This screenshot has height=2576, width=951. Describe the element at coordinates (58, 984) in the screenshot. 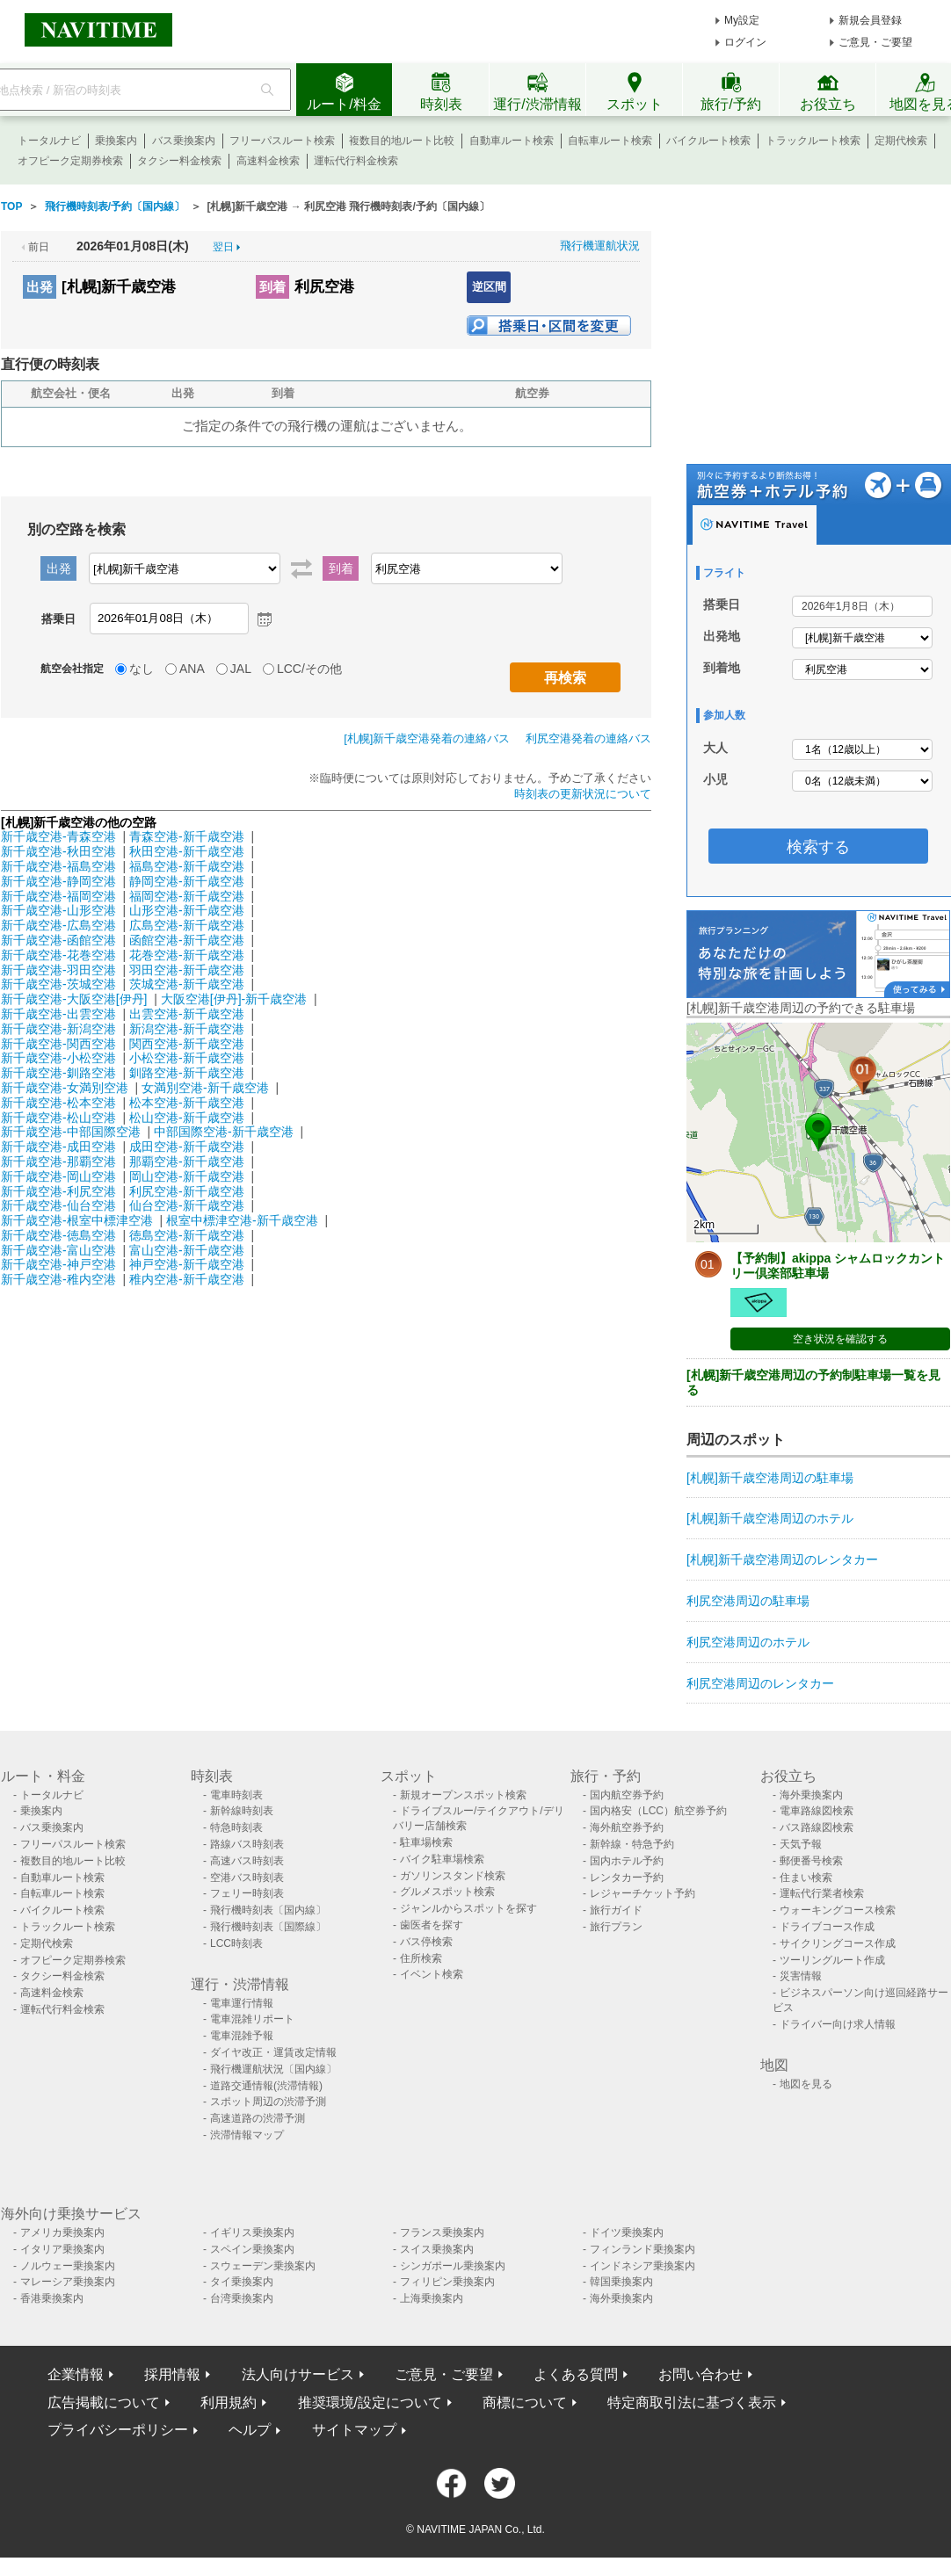

I see `新千歳空港-茨城空港` at that location.